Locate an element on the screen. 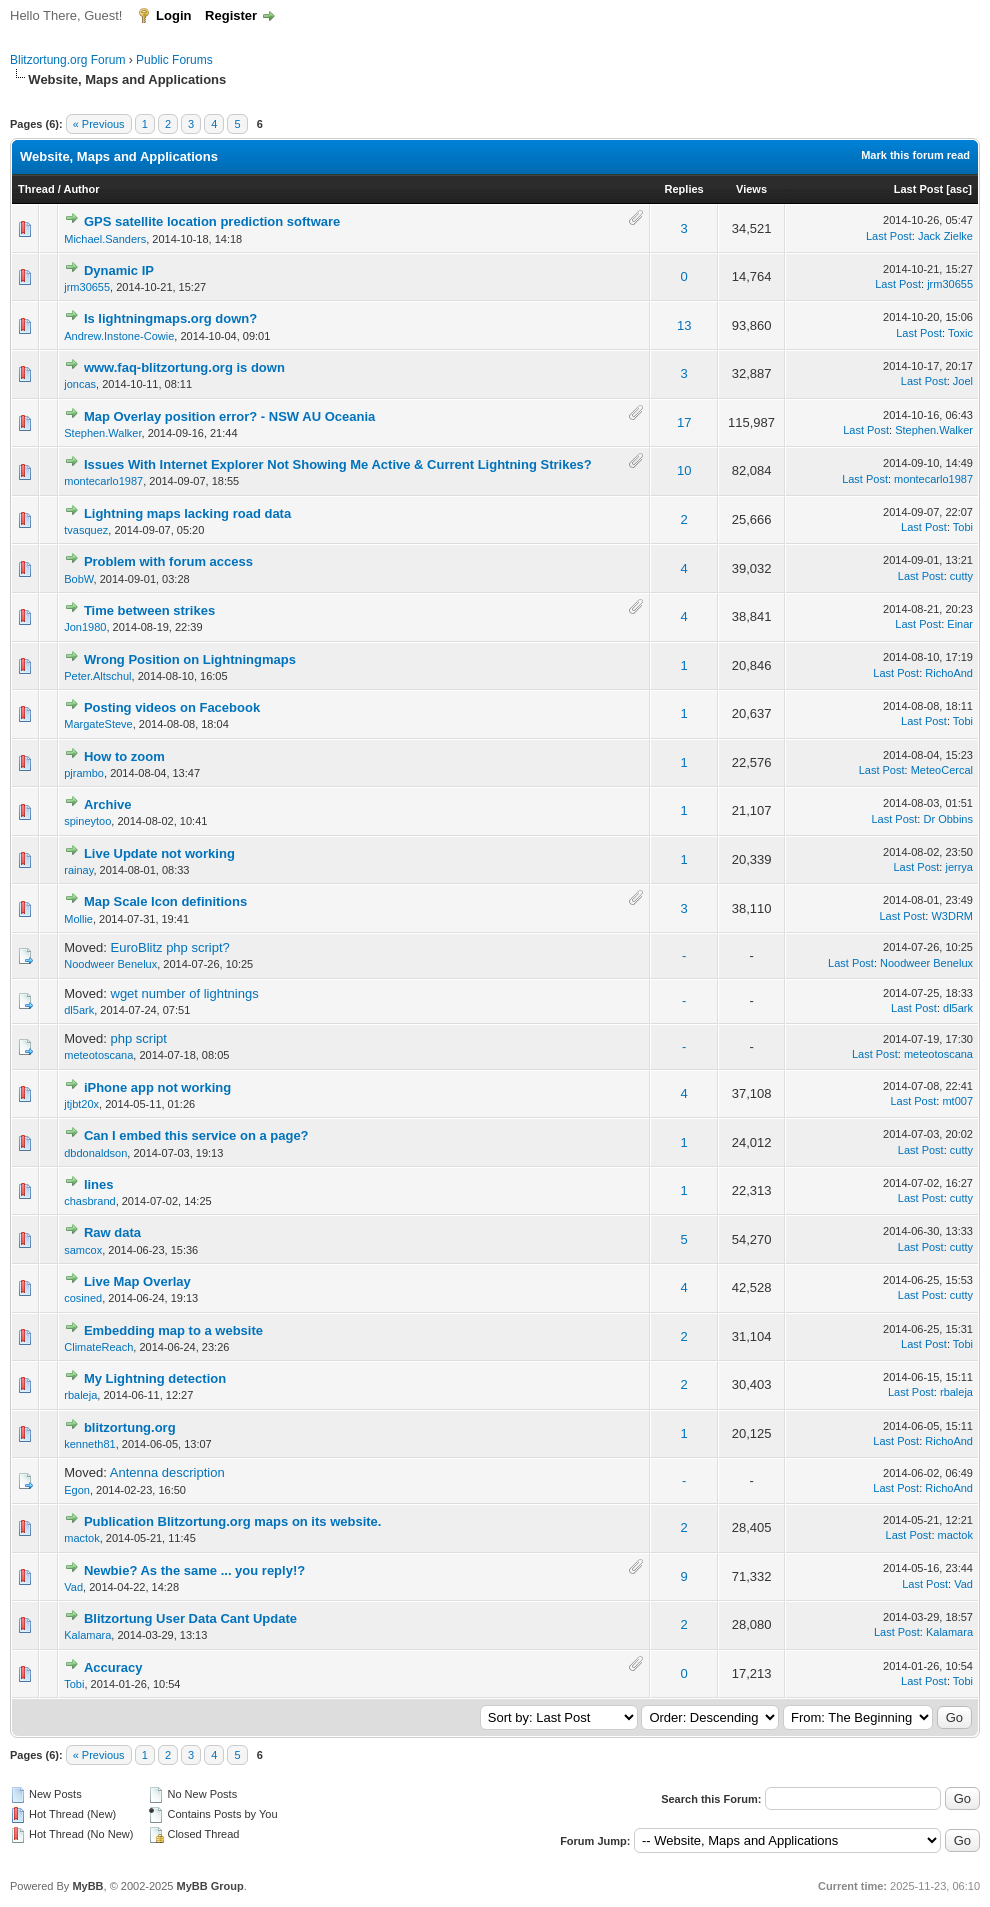 The height and width of the screenshot is (1907, 990). Wrong Position on Lightningmaps is located at coordinates (190, 659).